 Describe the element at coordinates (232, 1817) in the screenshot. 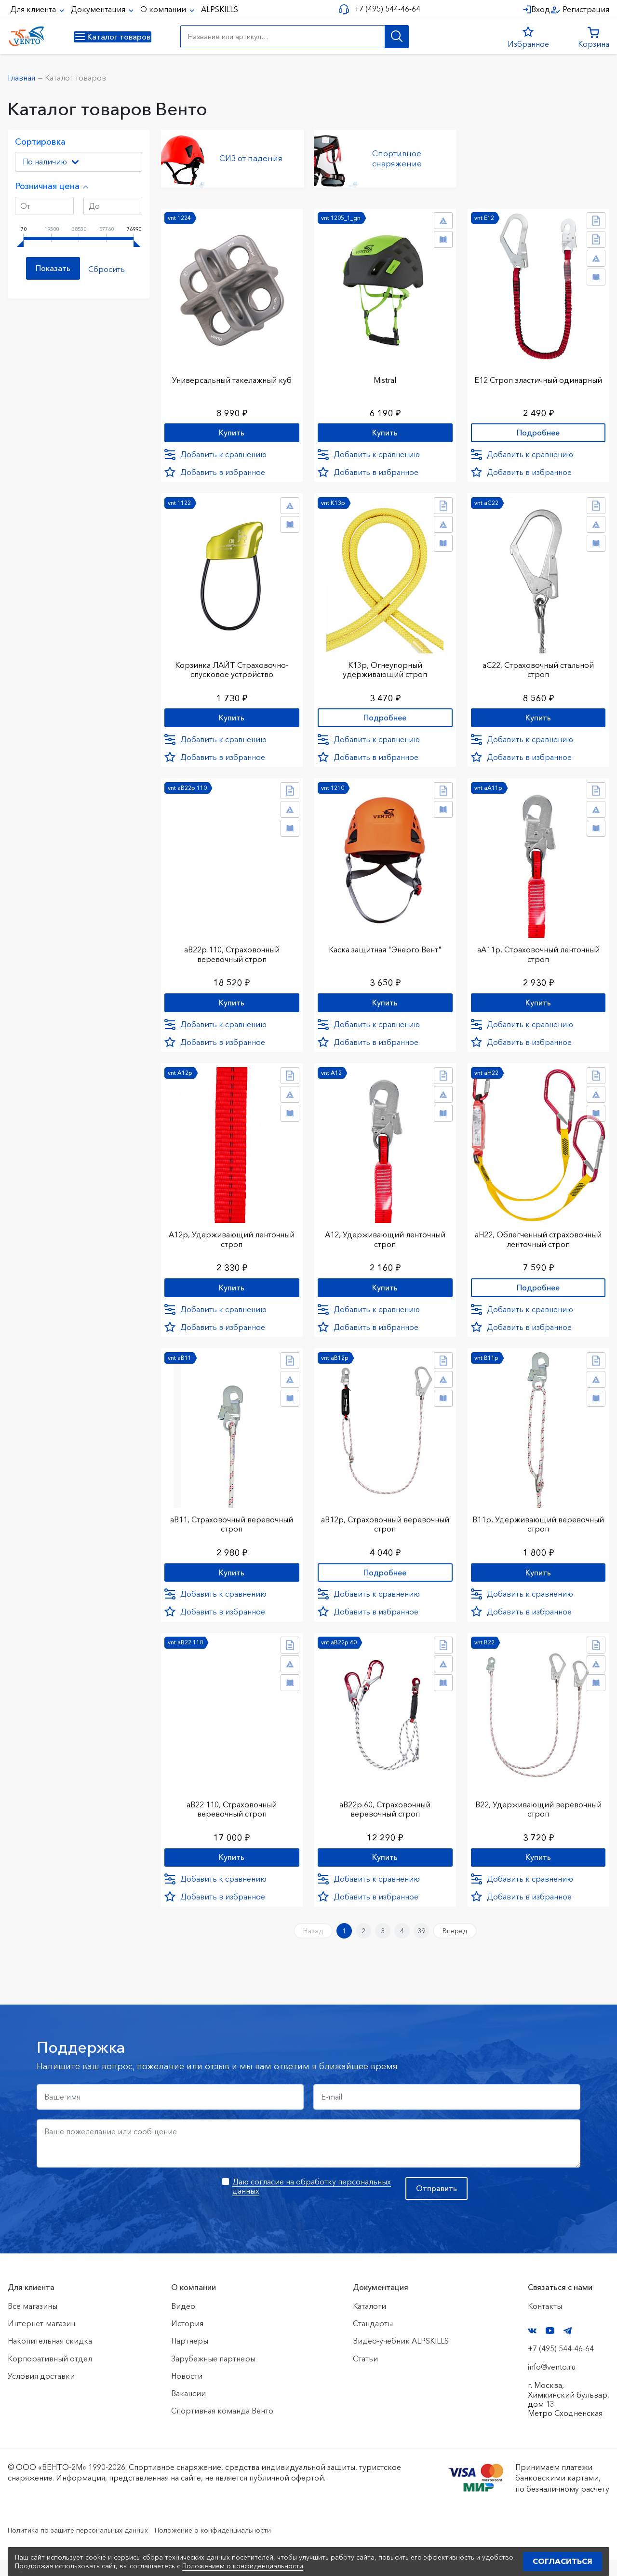

I see `аВ22 110, Страховочный веревочный строп` at that location.